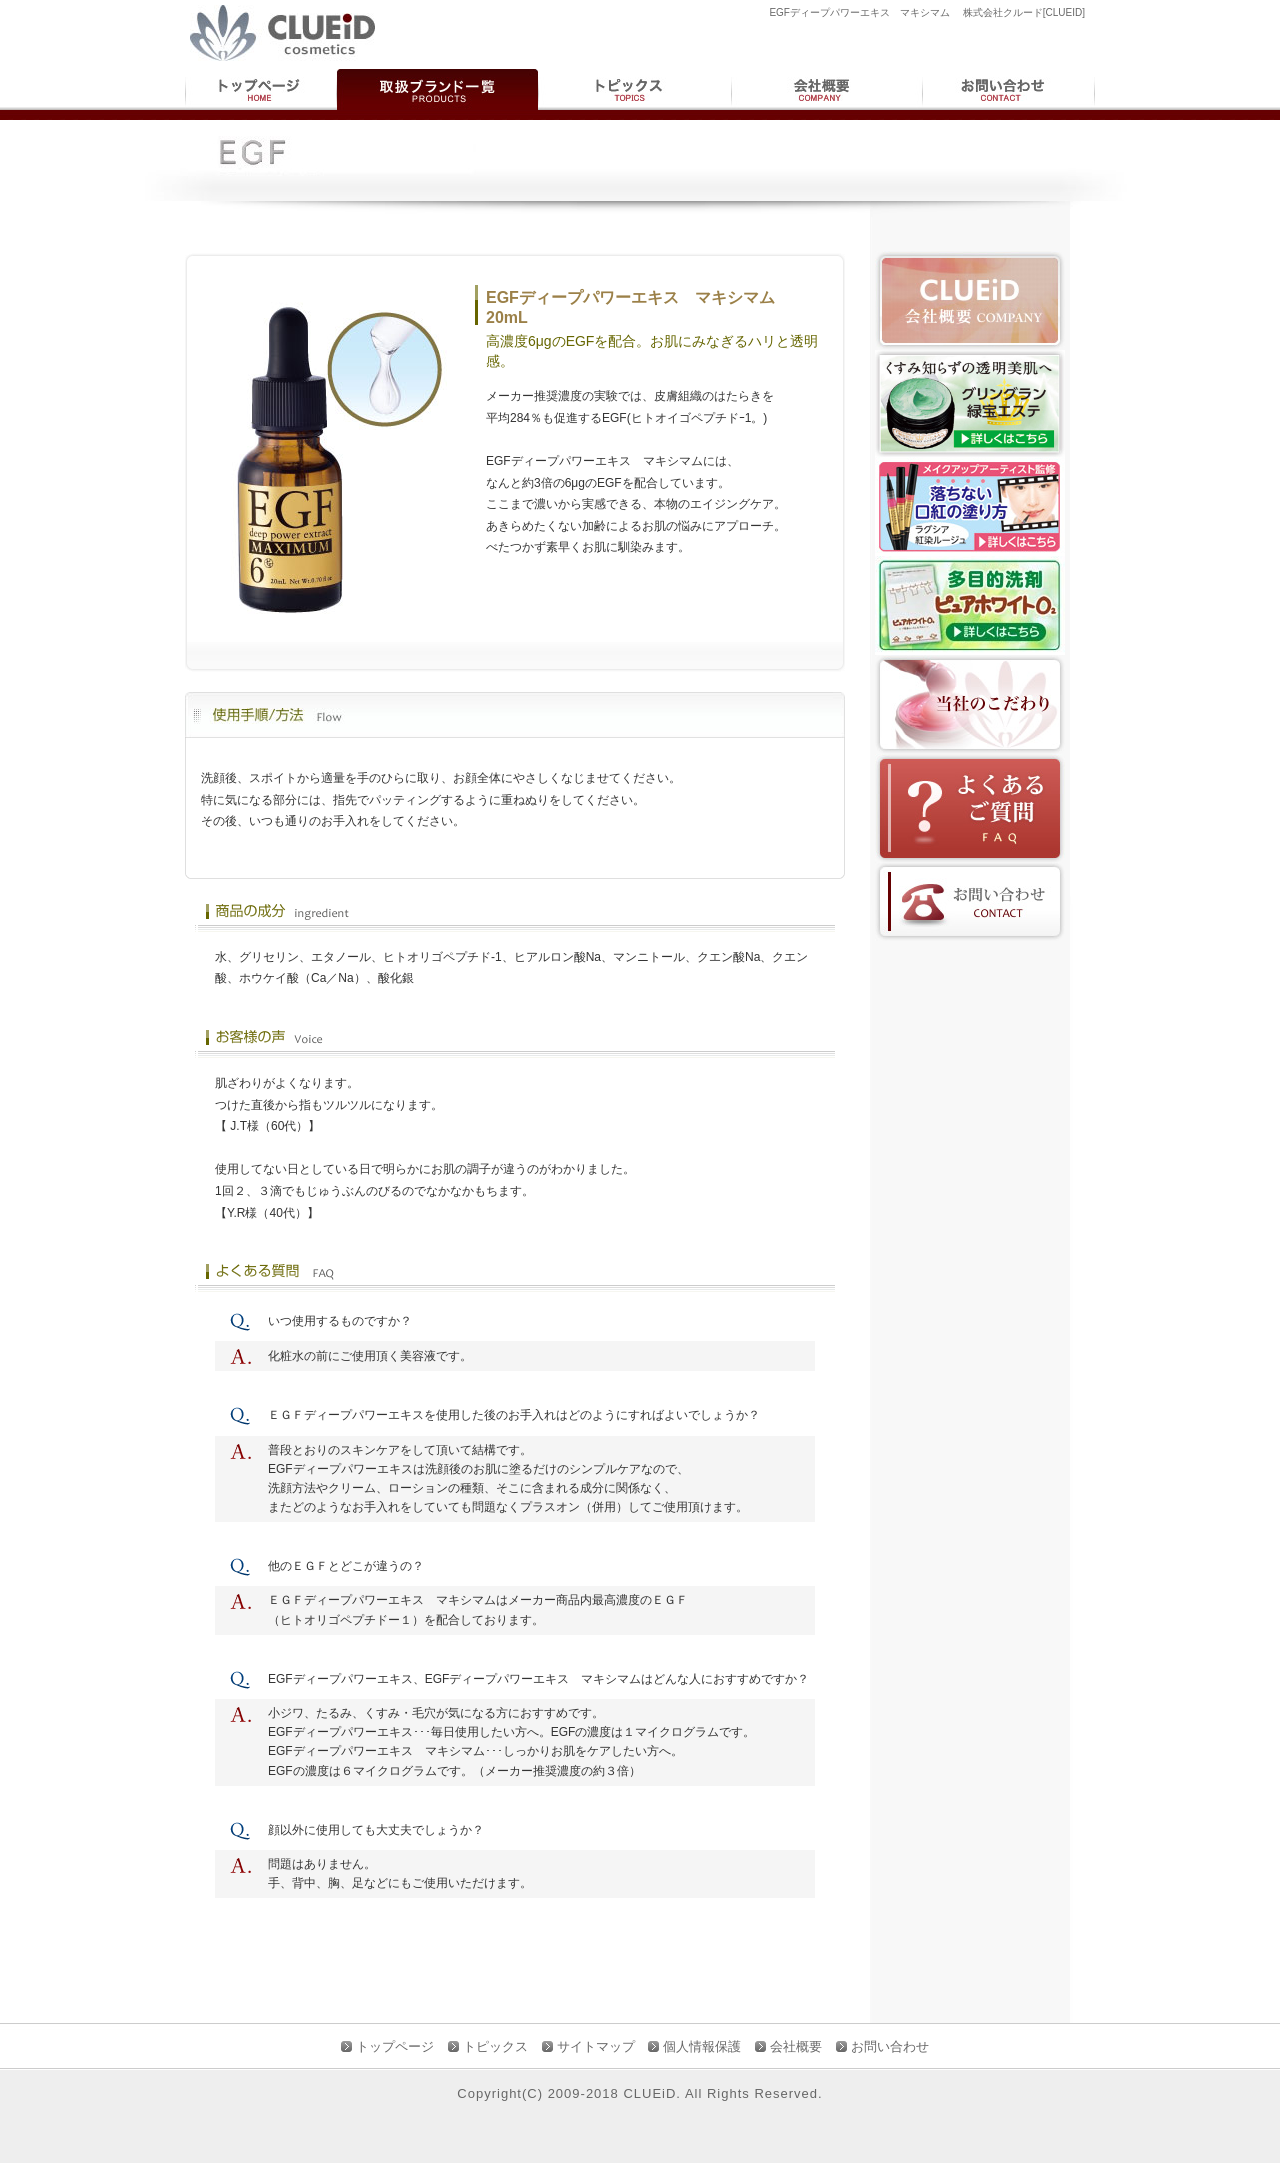 This screenshot has height=2163, width=1280. What do you see at coordinates (890, 2046) in the screenshot?
I see `お問い合わせ` at bounding box center [890, 2046].